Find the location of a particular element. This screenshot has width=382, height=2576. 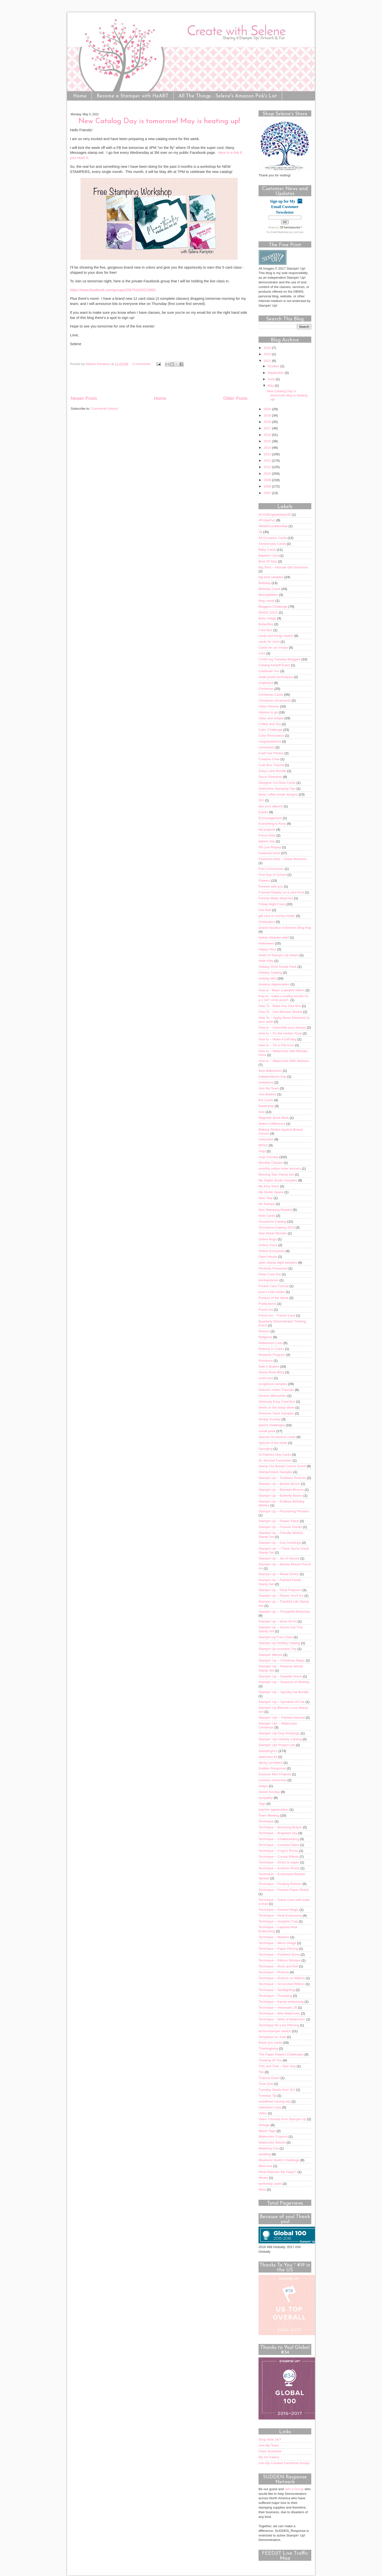

Friday Night Class is located at coordinates (272, 904).